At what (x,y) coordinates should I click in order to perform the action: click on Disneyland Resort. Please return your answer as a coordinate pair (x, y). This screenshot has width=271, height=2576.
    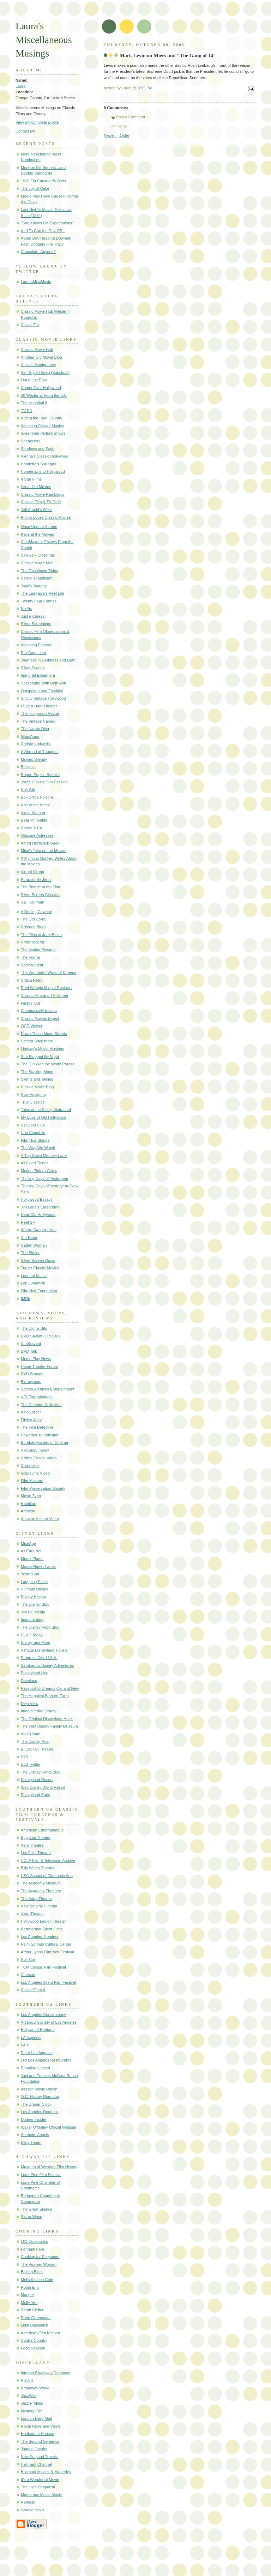
    Looking at the image, I should click on (37, 1779).